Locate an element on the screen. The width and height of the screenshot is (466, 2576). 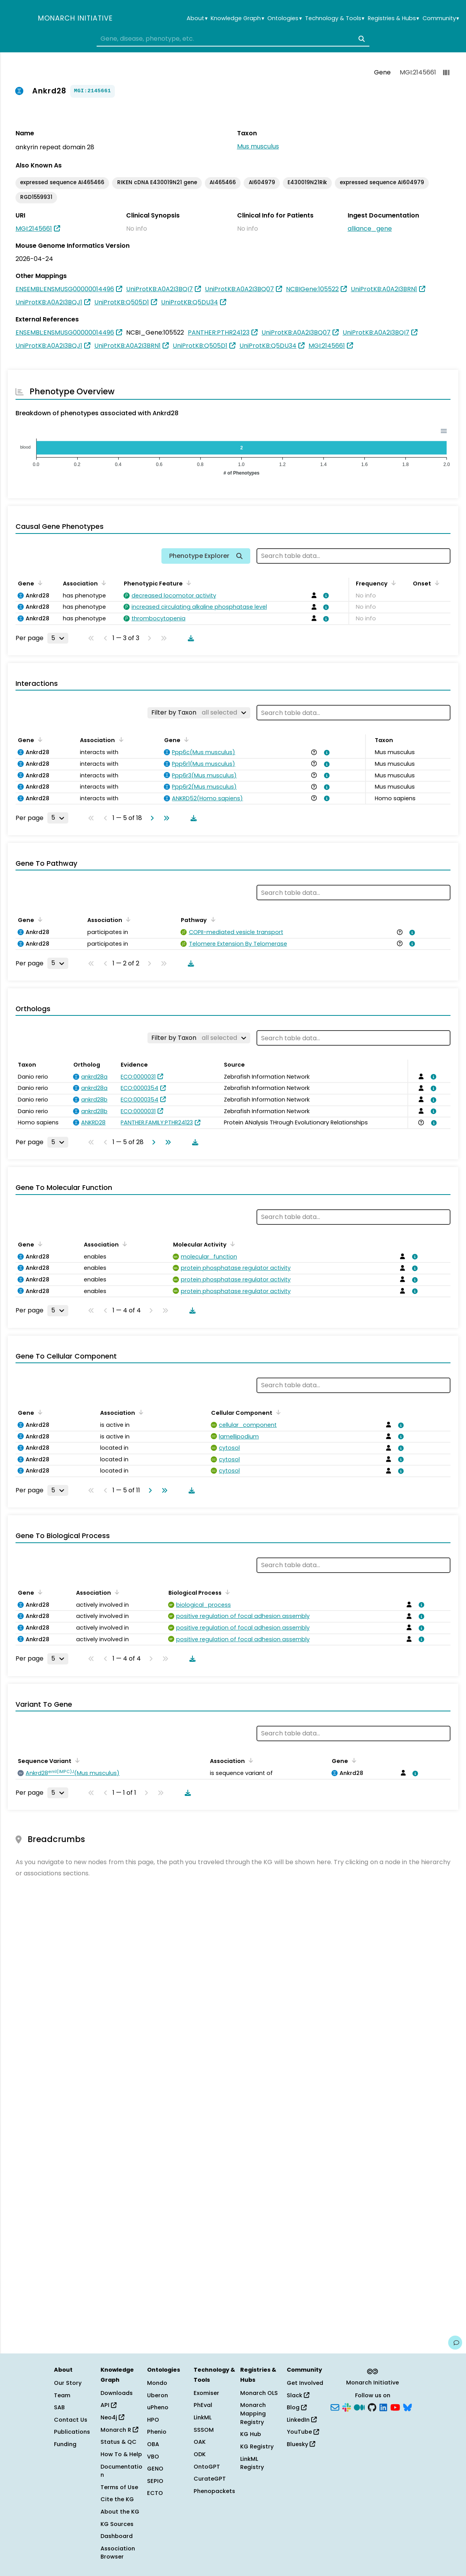
Contact Us is located at coordinates (70, 2420).